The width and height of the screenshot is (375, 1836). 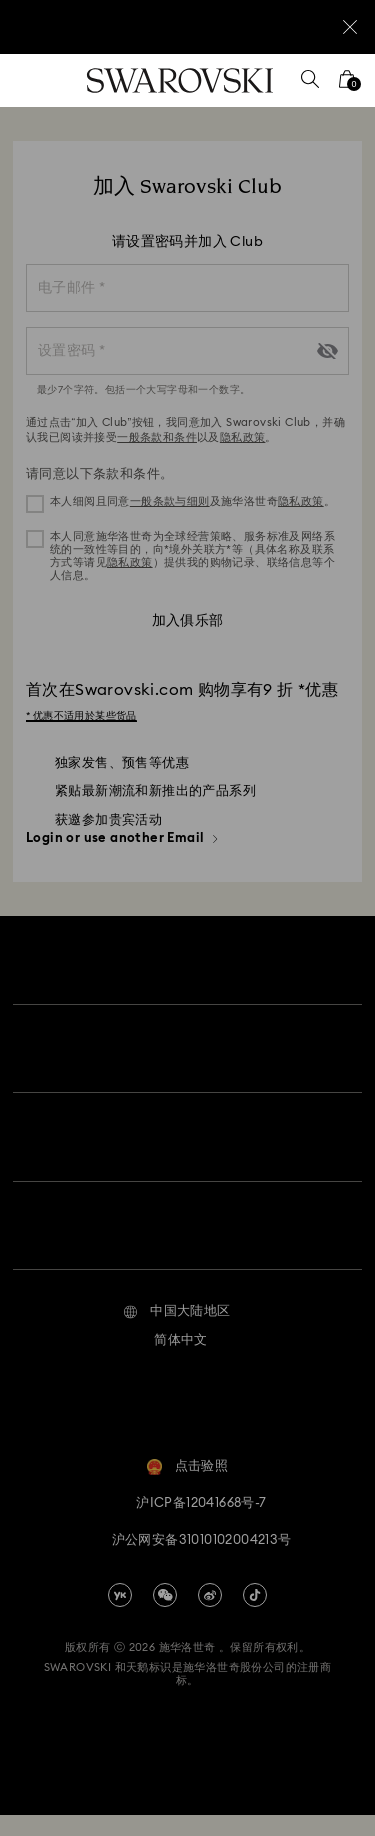 I want to click on 一般条款和条件, so click(x=157, y=437).